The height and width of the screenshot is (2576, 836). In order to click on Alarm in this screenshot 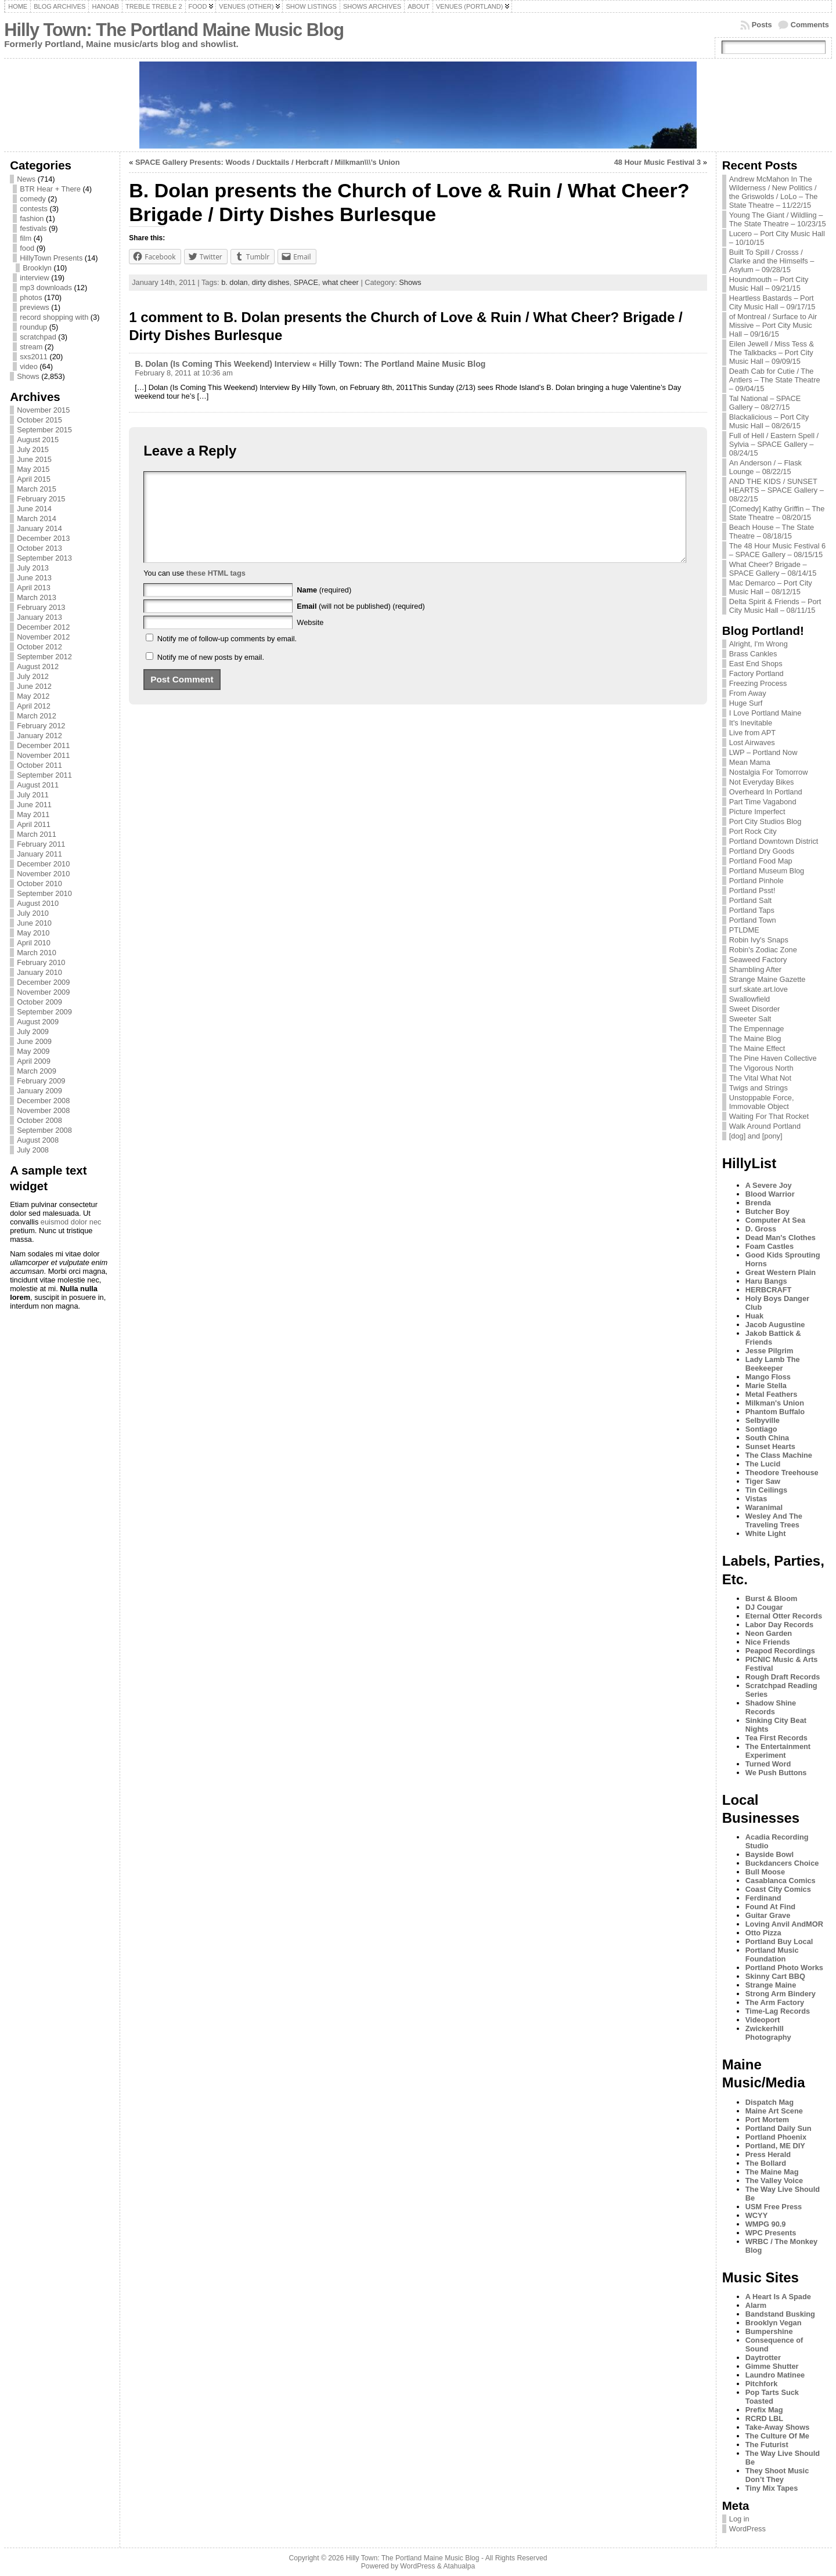, I will do `click(755, 2305)`.